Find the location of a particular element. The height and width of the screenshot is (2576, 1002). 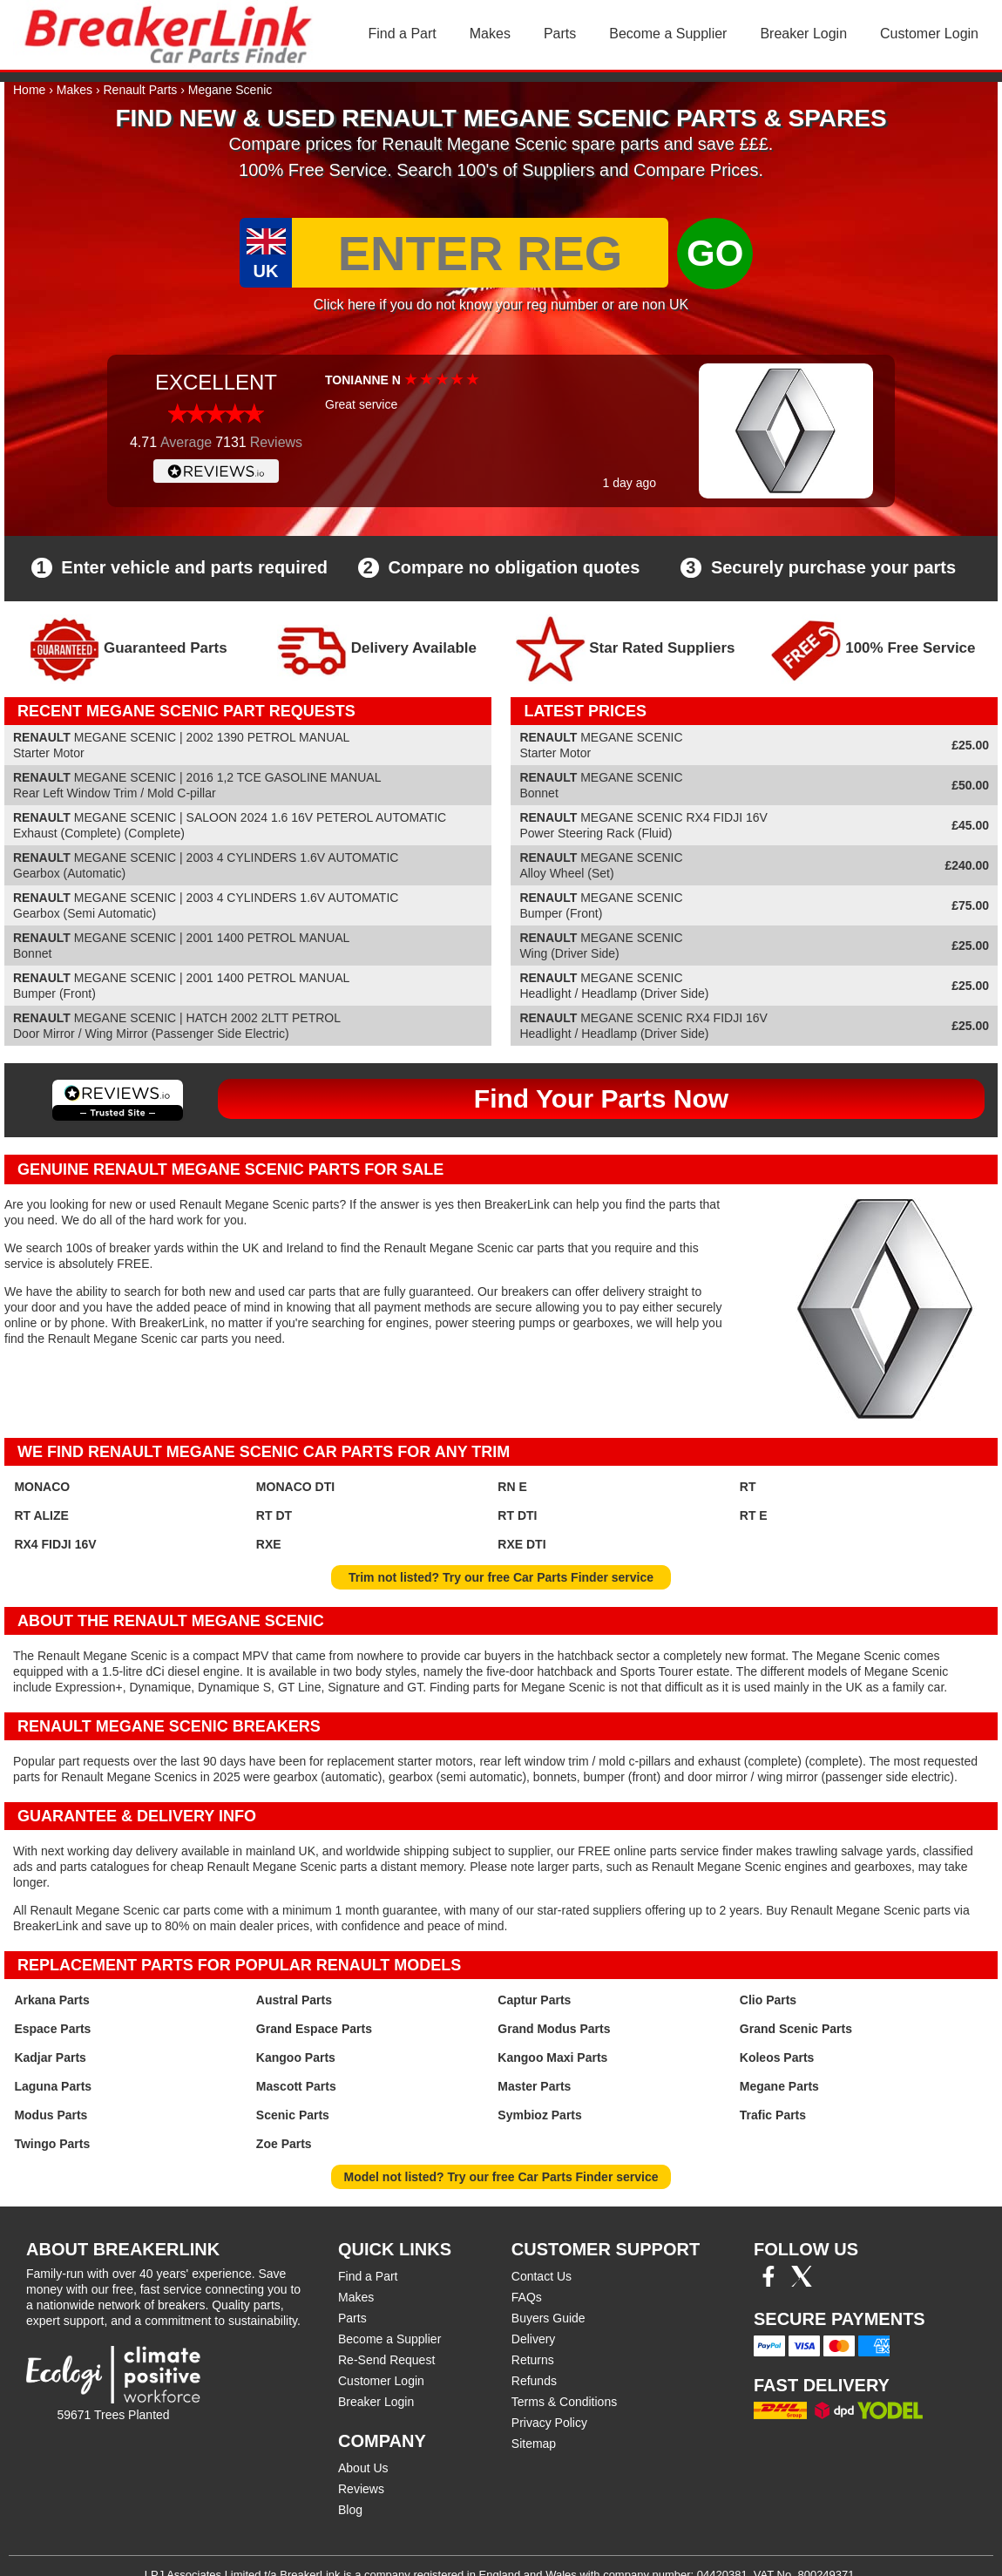

Espace Parts is located at coordinates (52, 2029).